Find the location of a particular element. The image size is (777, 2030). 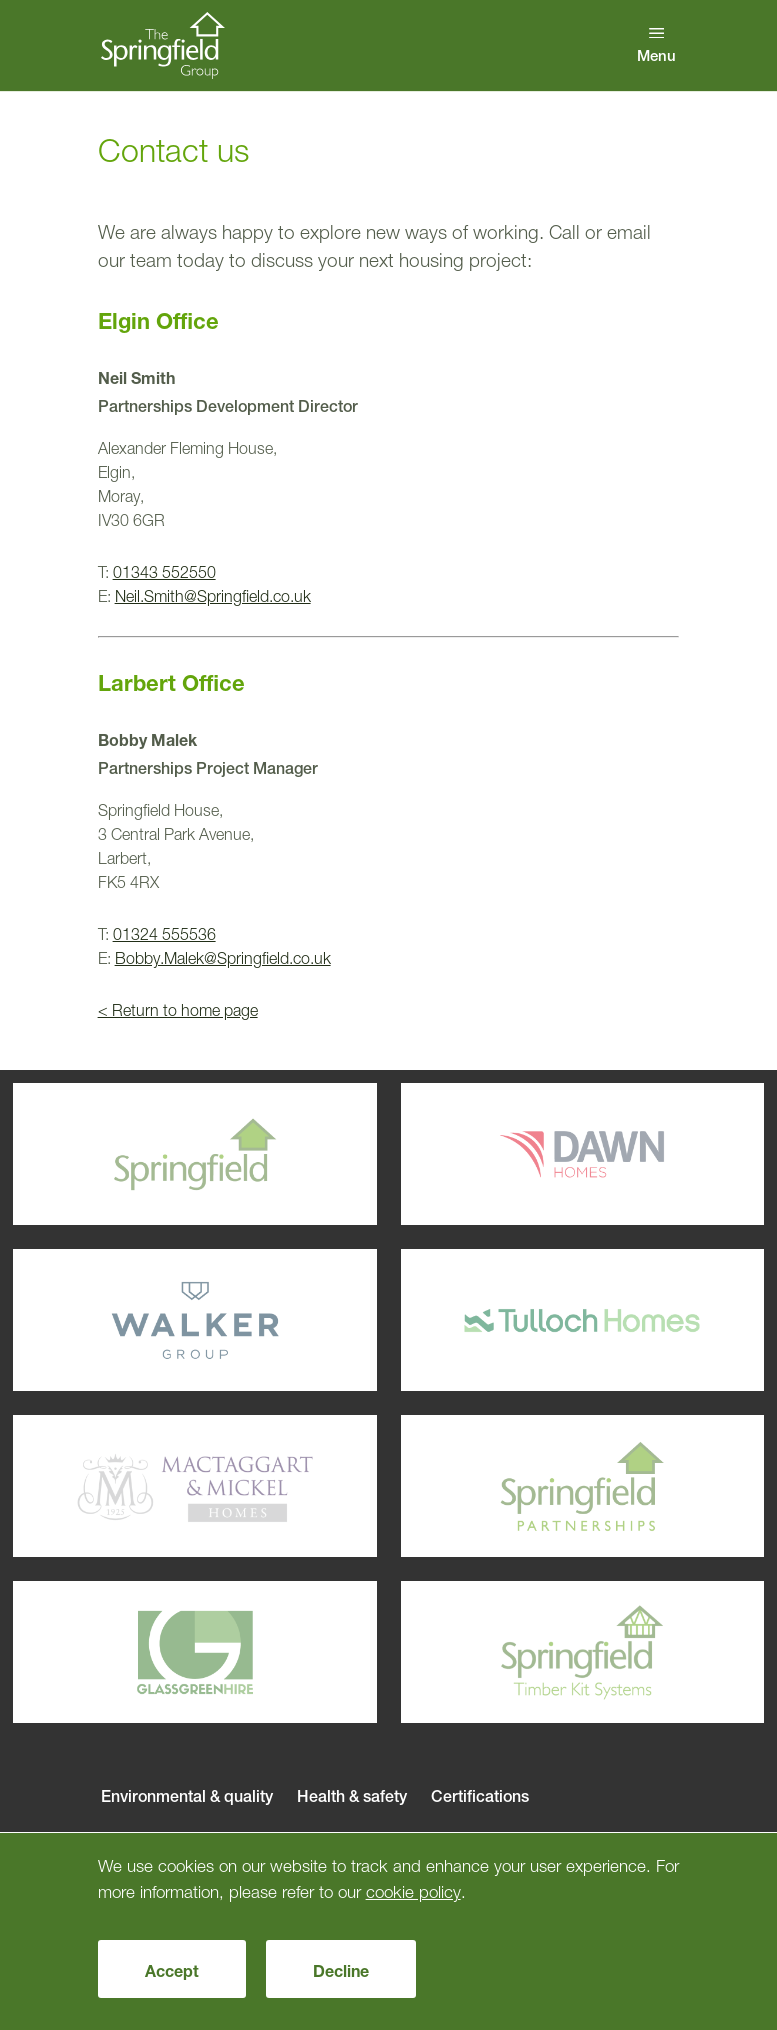

Accept is located at coordinates (172, 1971).